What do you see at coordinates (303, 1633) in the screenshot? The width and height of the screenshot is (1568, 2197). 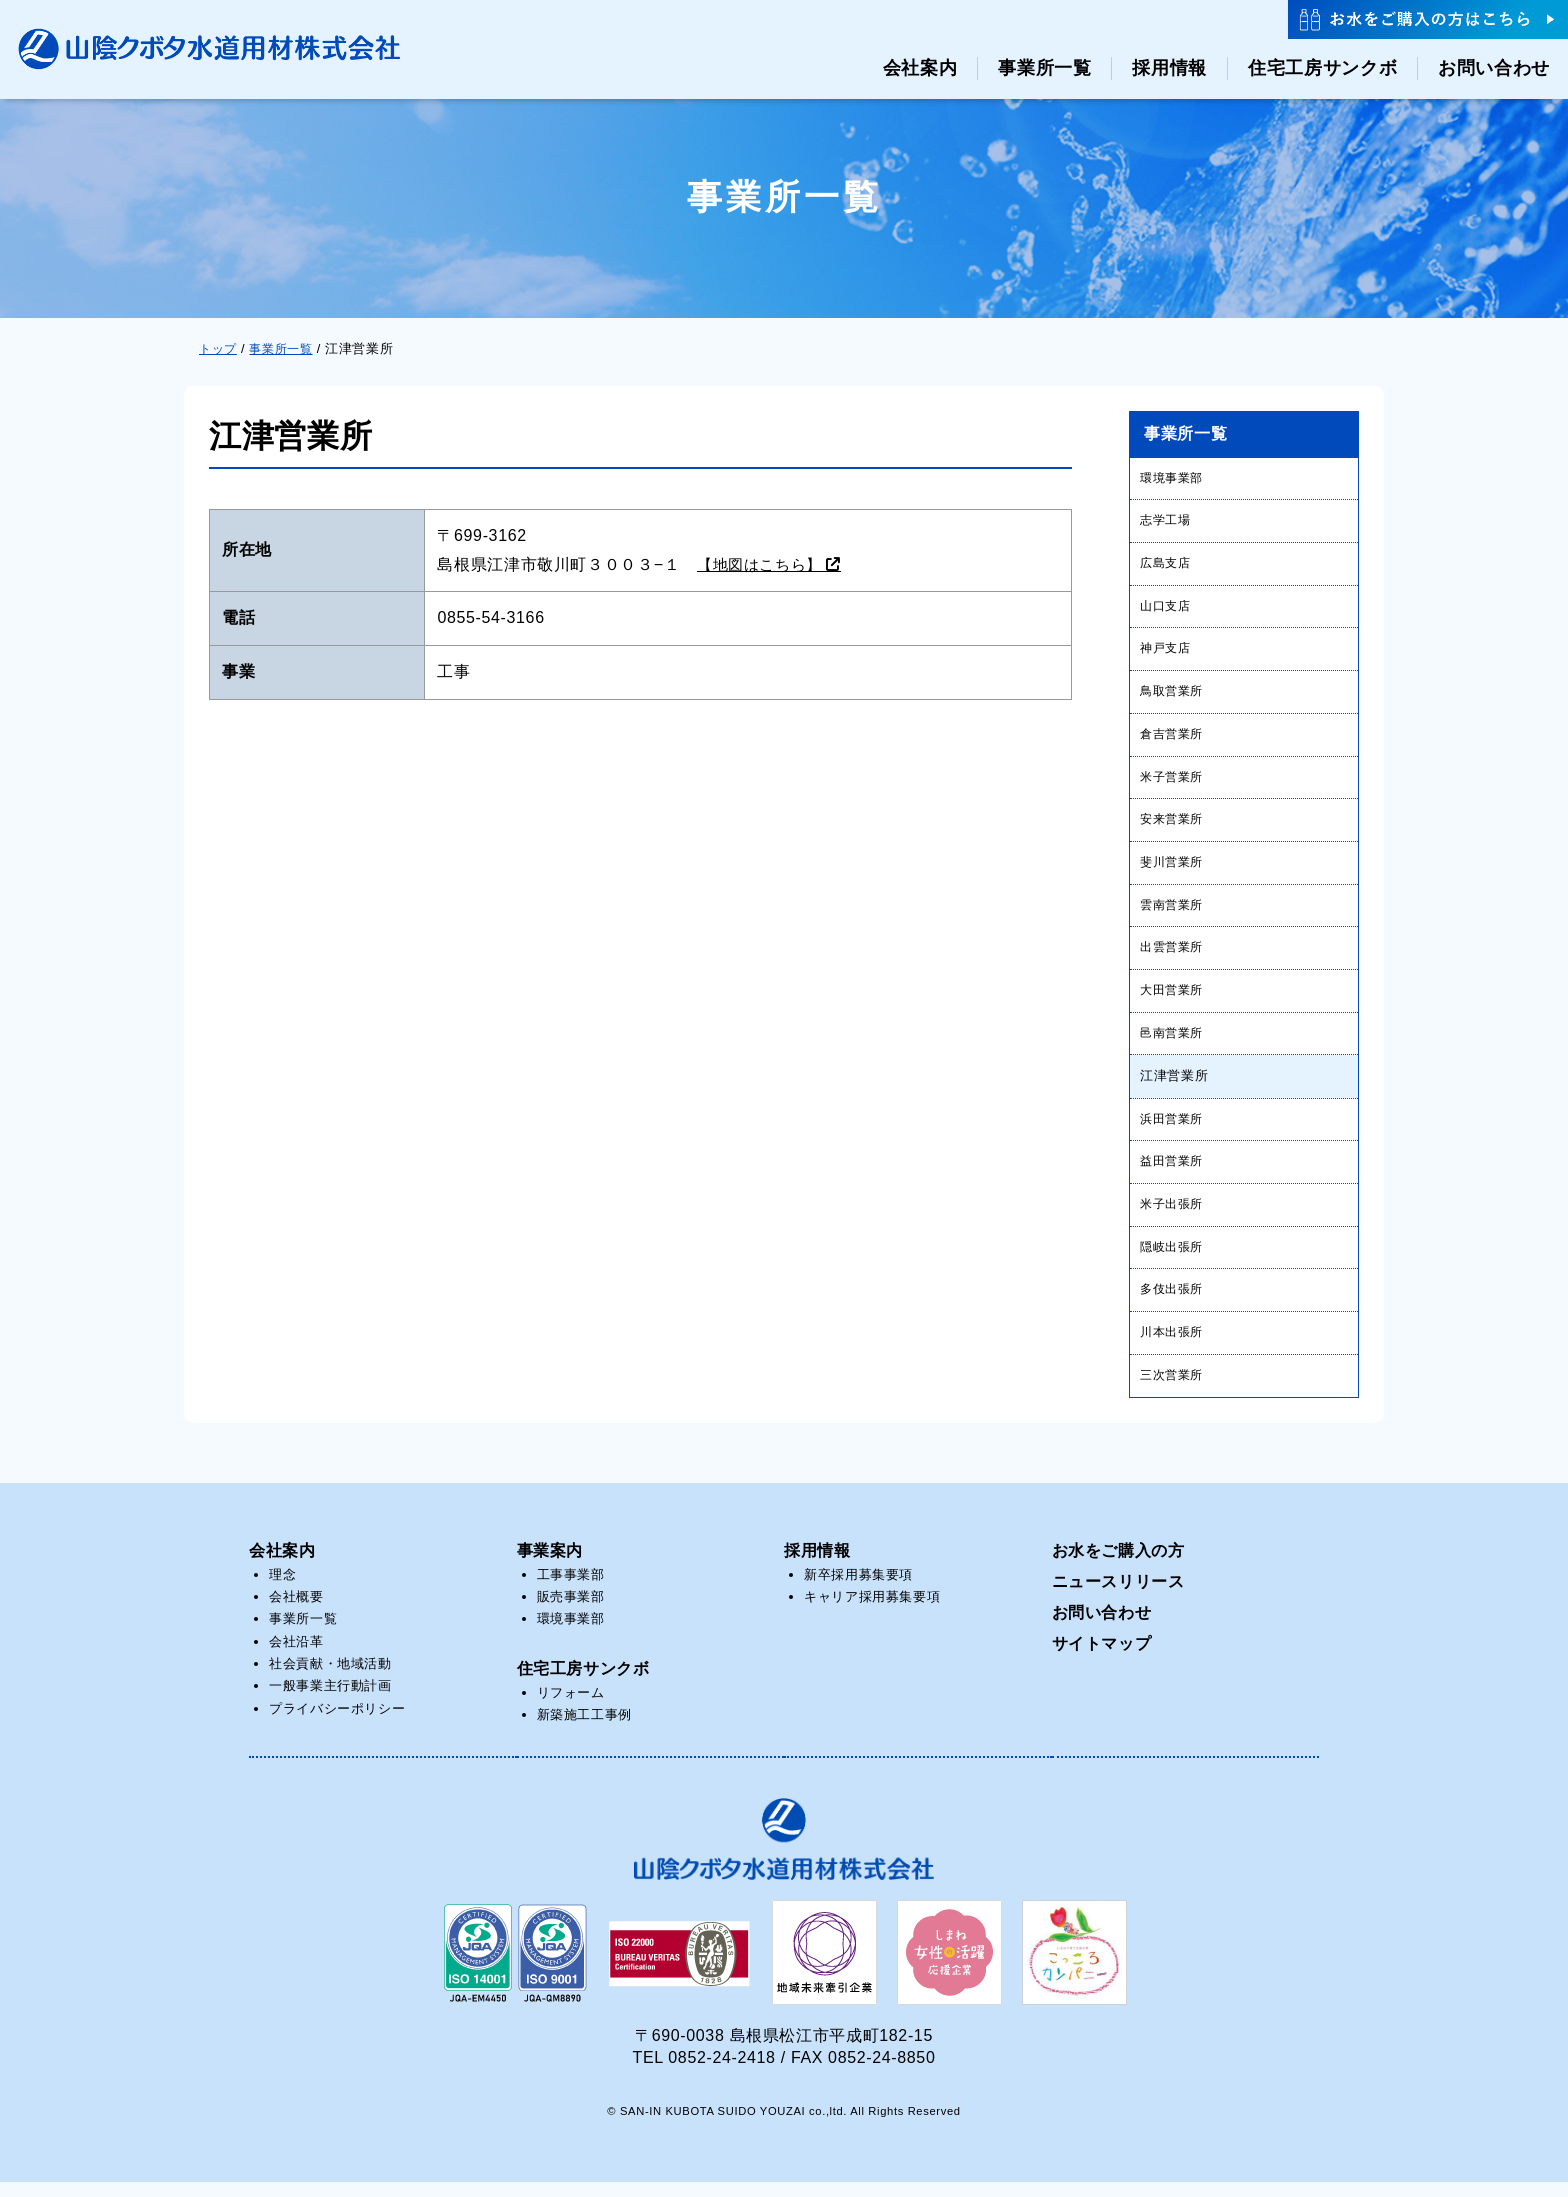 I see `事業所一覧` at bounding box center [303, 1633].